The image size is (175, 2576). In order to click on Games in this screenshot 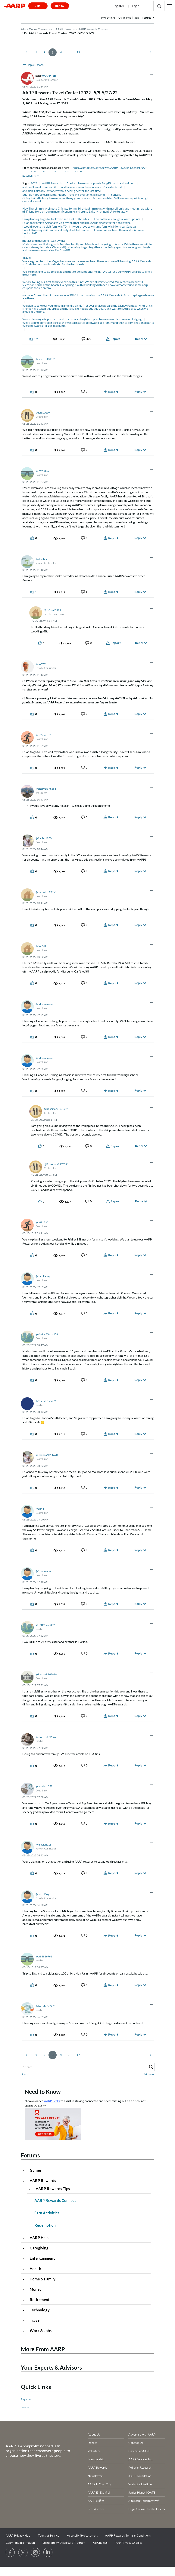, I will do `click(36, 2170)`.